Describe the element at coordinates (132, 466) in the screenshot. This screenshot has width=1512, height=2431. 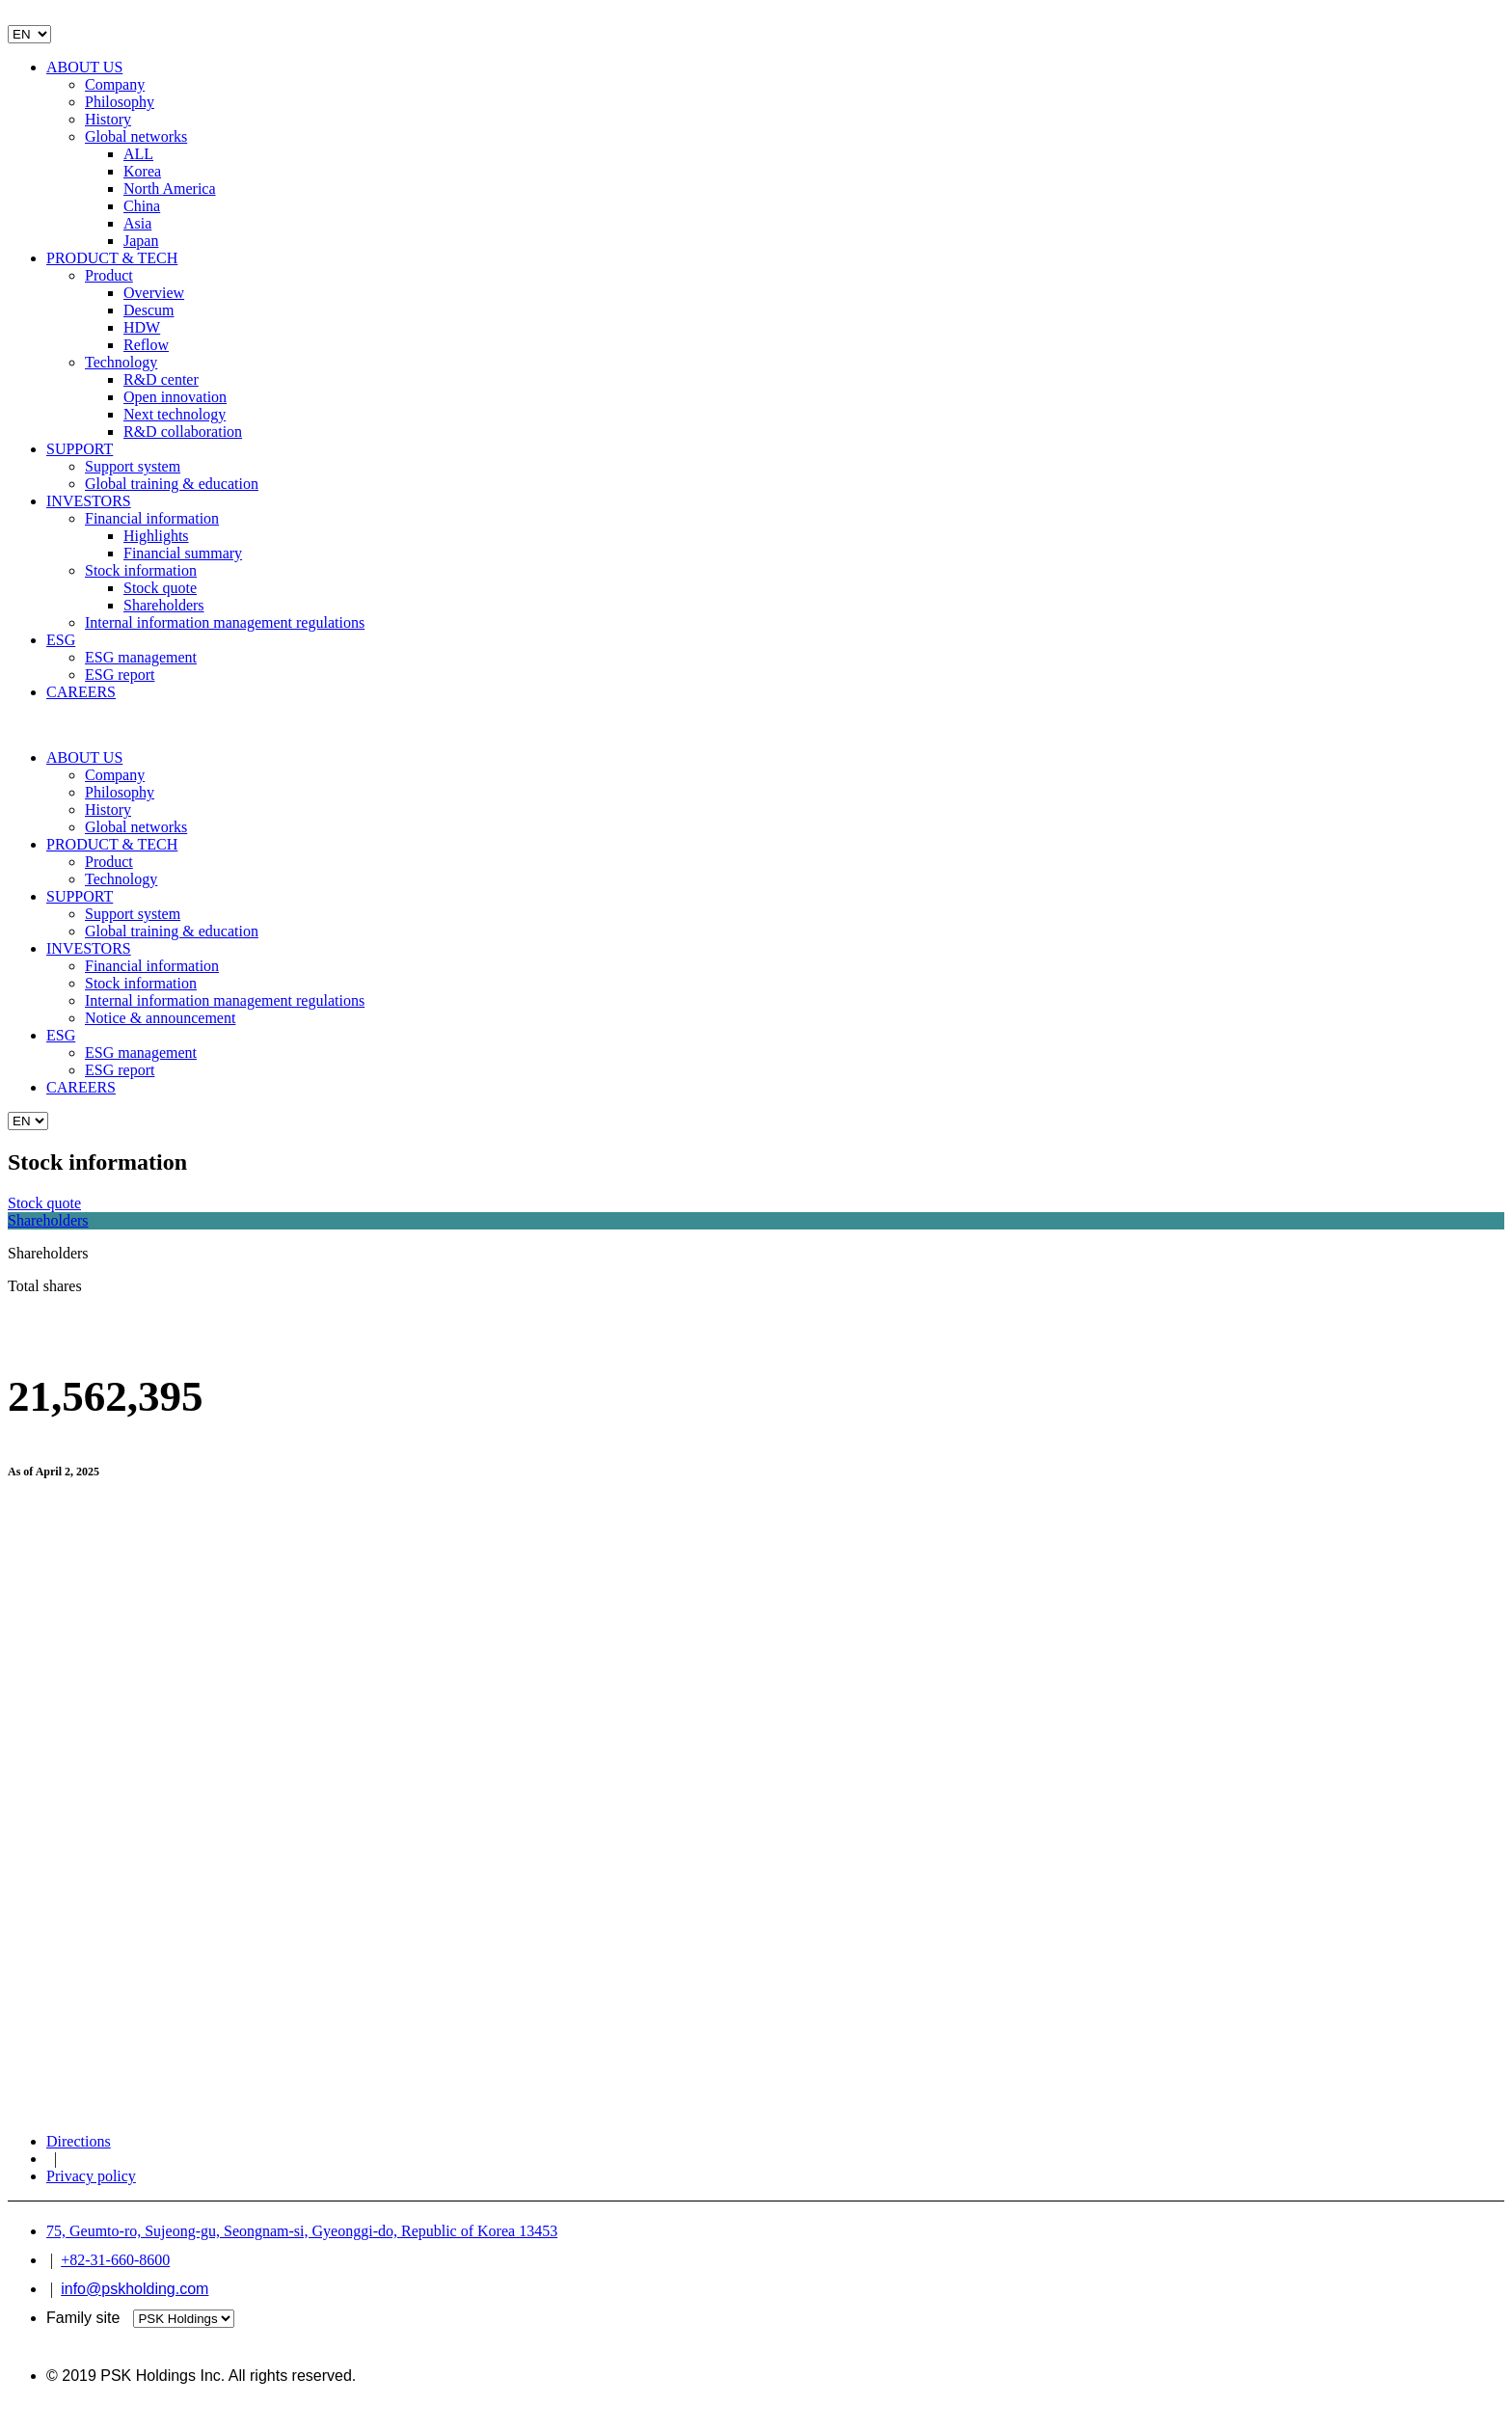
I see `Support system` at that location.